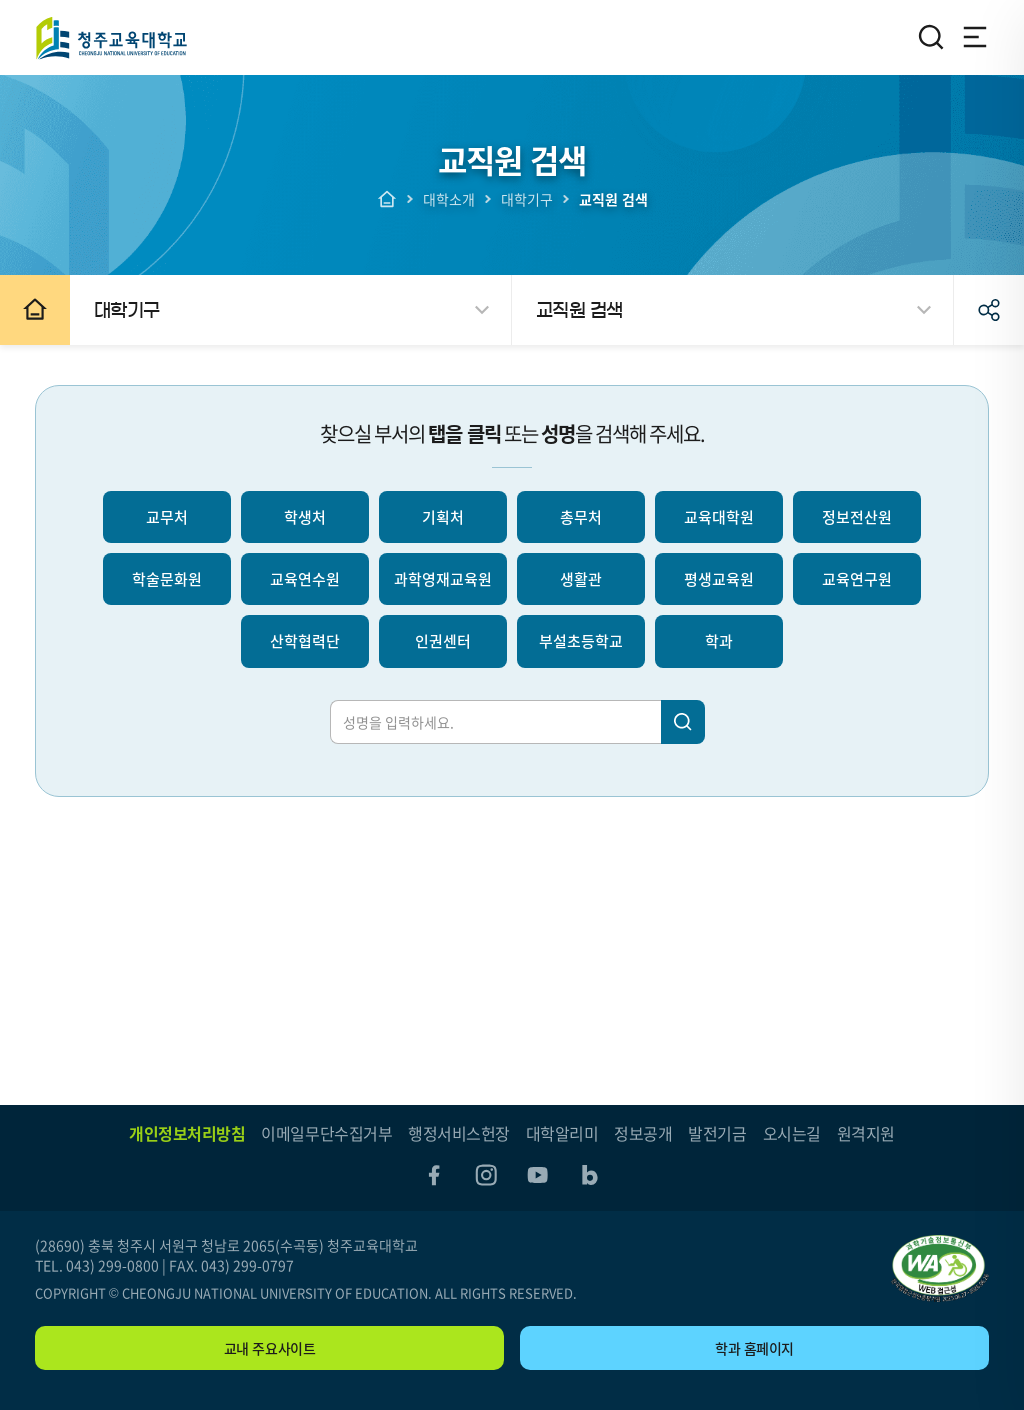 The width and height of the screenshot is (1024, 1410). What do you see at coordinates (305, 641) in the screenshot?
I see `산학협력단 [선택되지 않음]` at bounding box center [305, 641].